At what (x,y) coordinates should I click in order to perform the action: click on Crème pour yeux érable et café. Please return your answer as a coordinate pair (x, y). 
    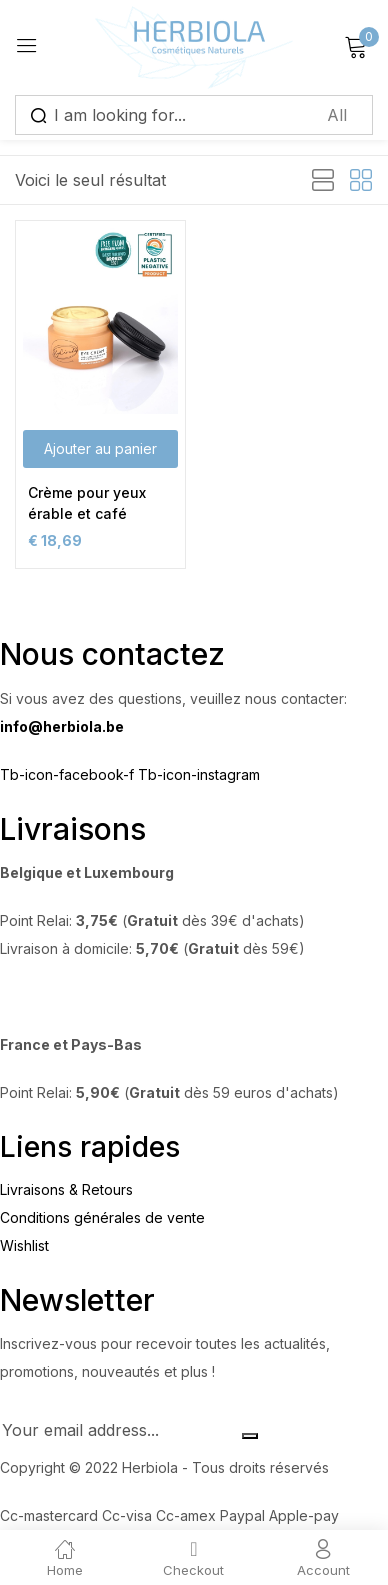
    Looking at the image, I should click on (87, 503).